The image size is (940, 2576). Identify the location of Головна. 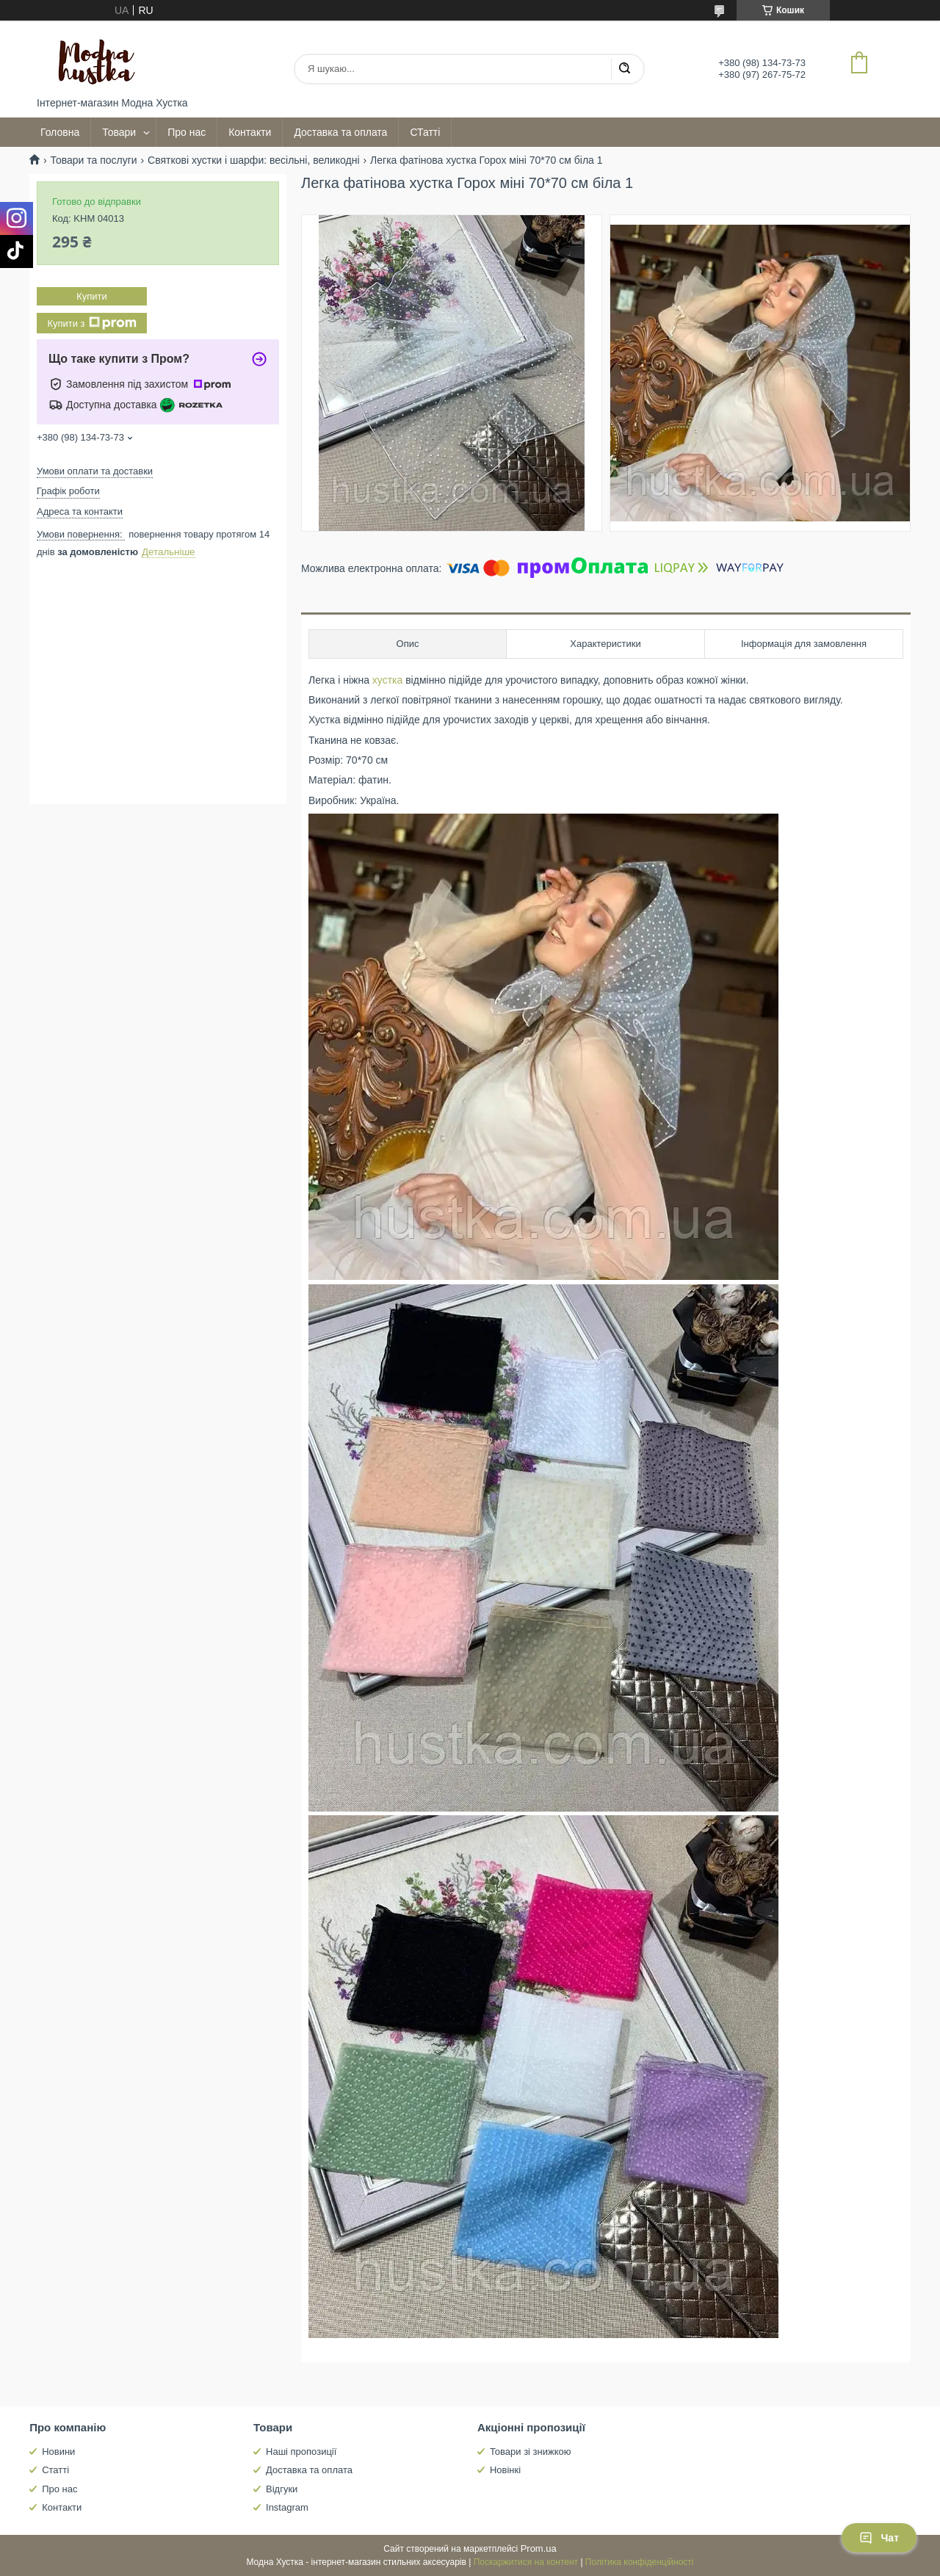
(59, 132).